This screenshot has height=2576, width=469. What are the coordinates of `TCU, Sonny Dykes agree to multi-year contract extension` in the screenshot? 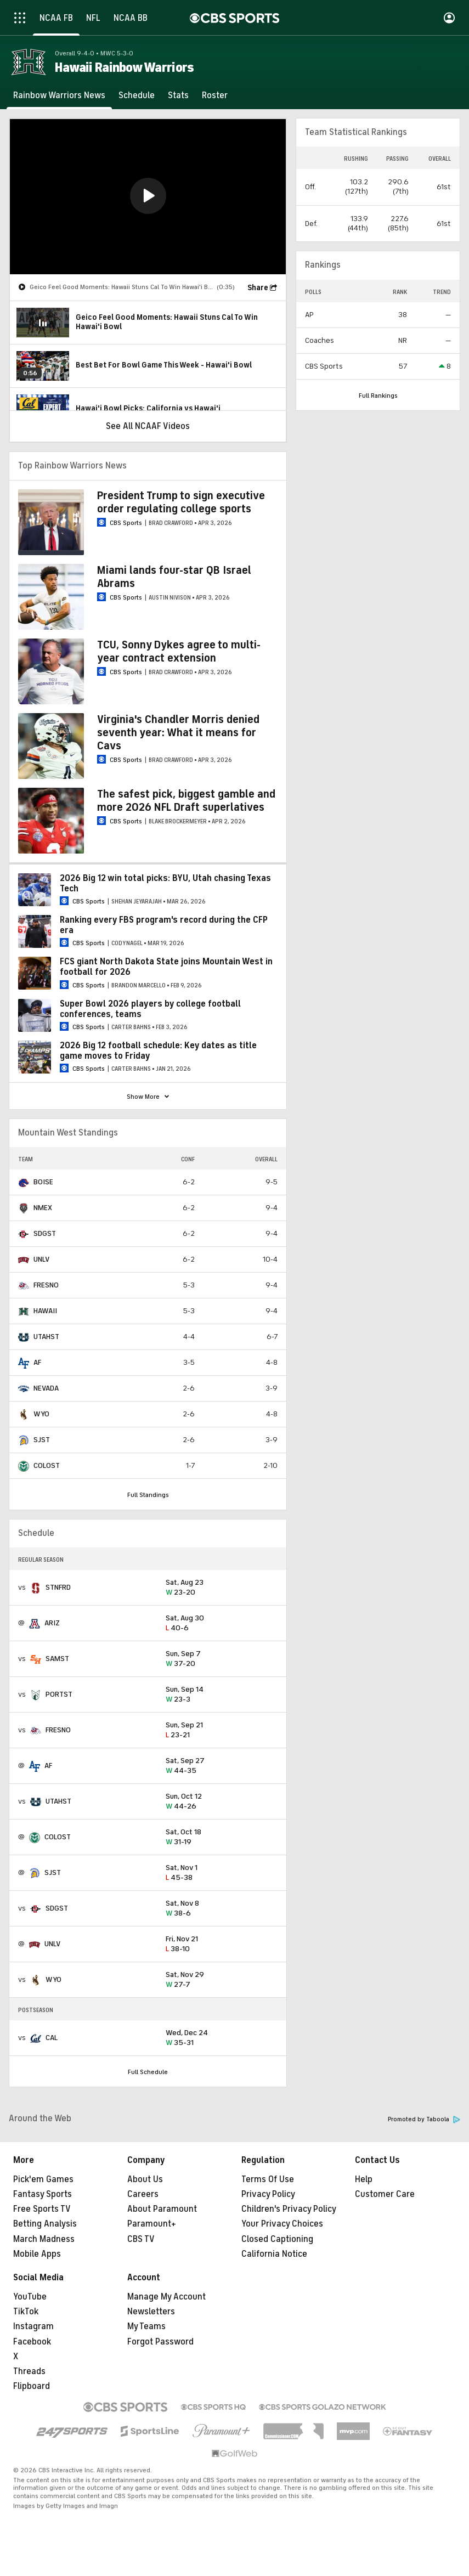 It's located at (179, 651).